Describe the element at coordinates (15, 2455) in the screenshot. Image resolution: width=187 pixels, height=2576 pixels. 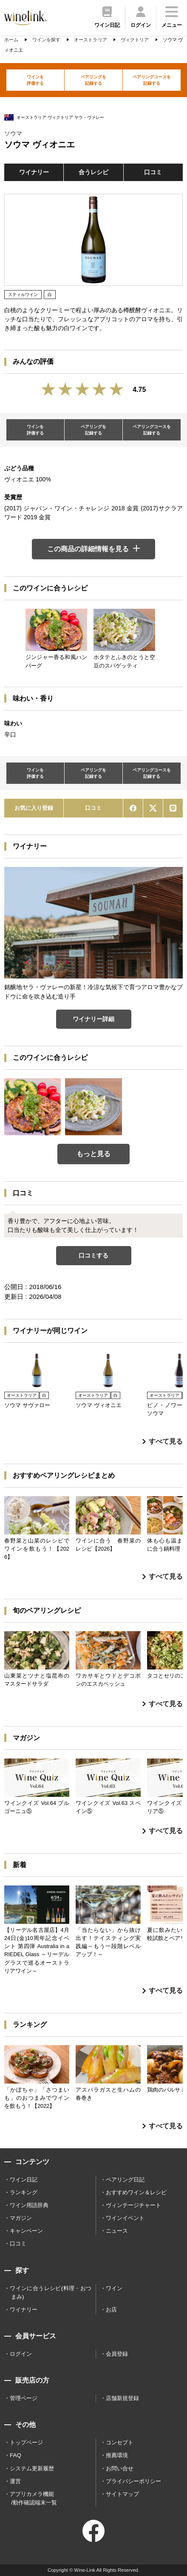
I see `FAQ` at that location.